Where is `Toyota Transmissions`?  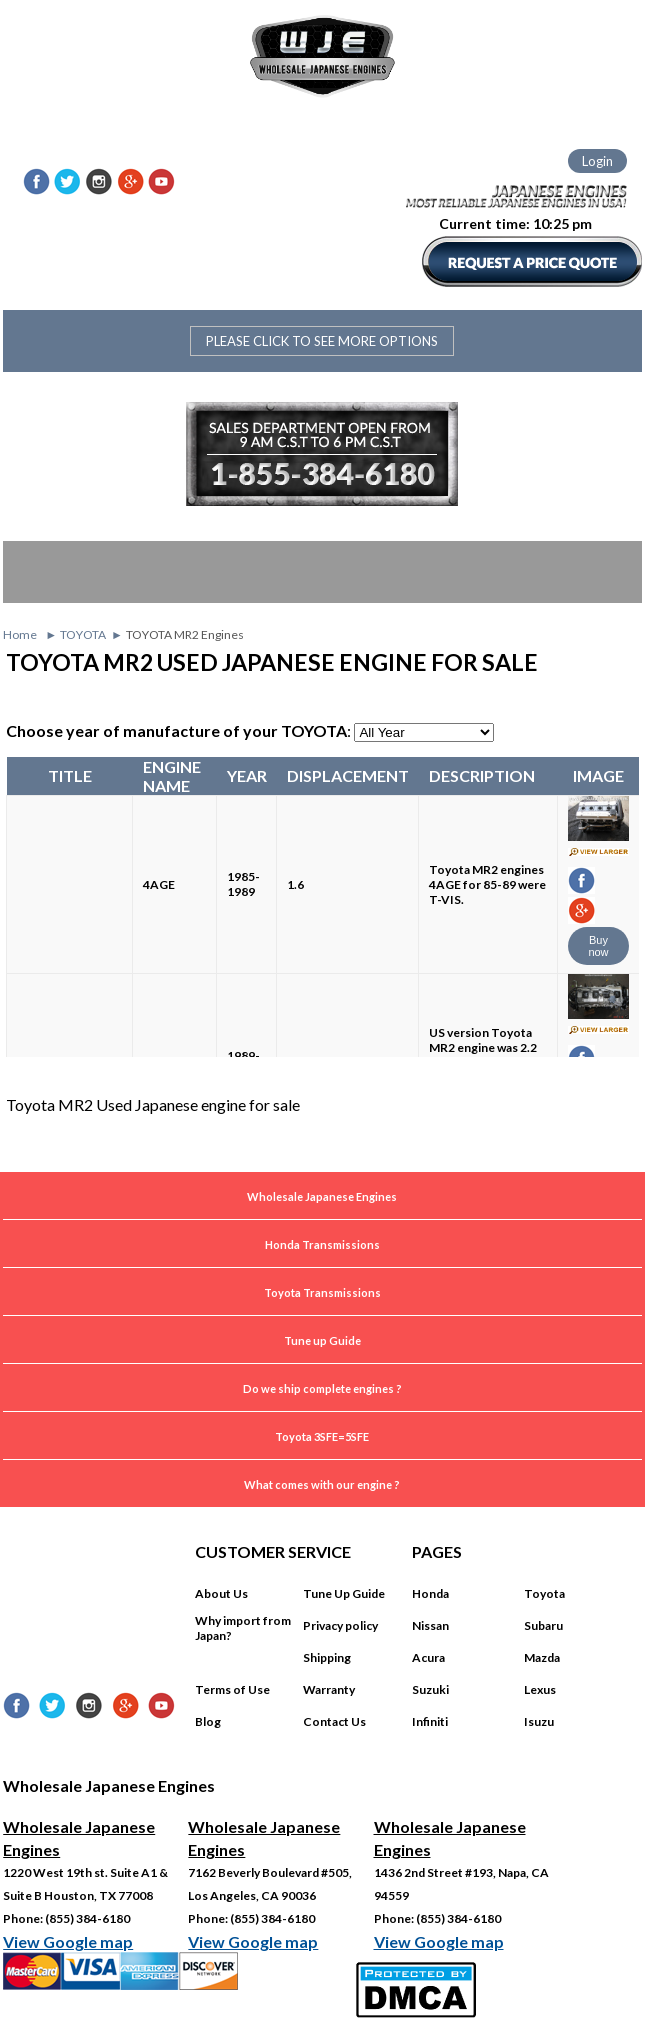
Toyota Transmissions is located at coordinates (322, 1292).